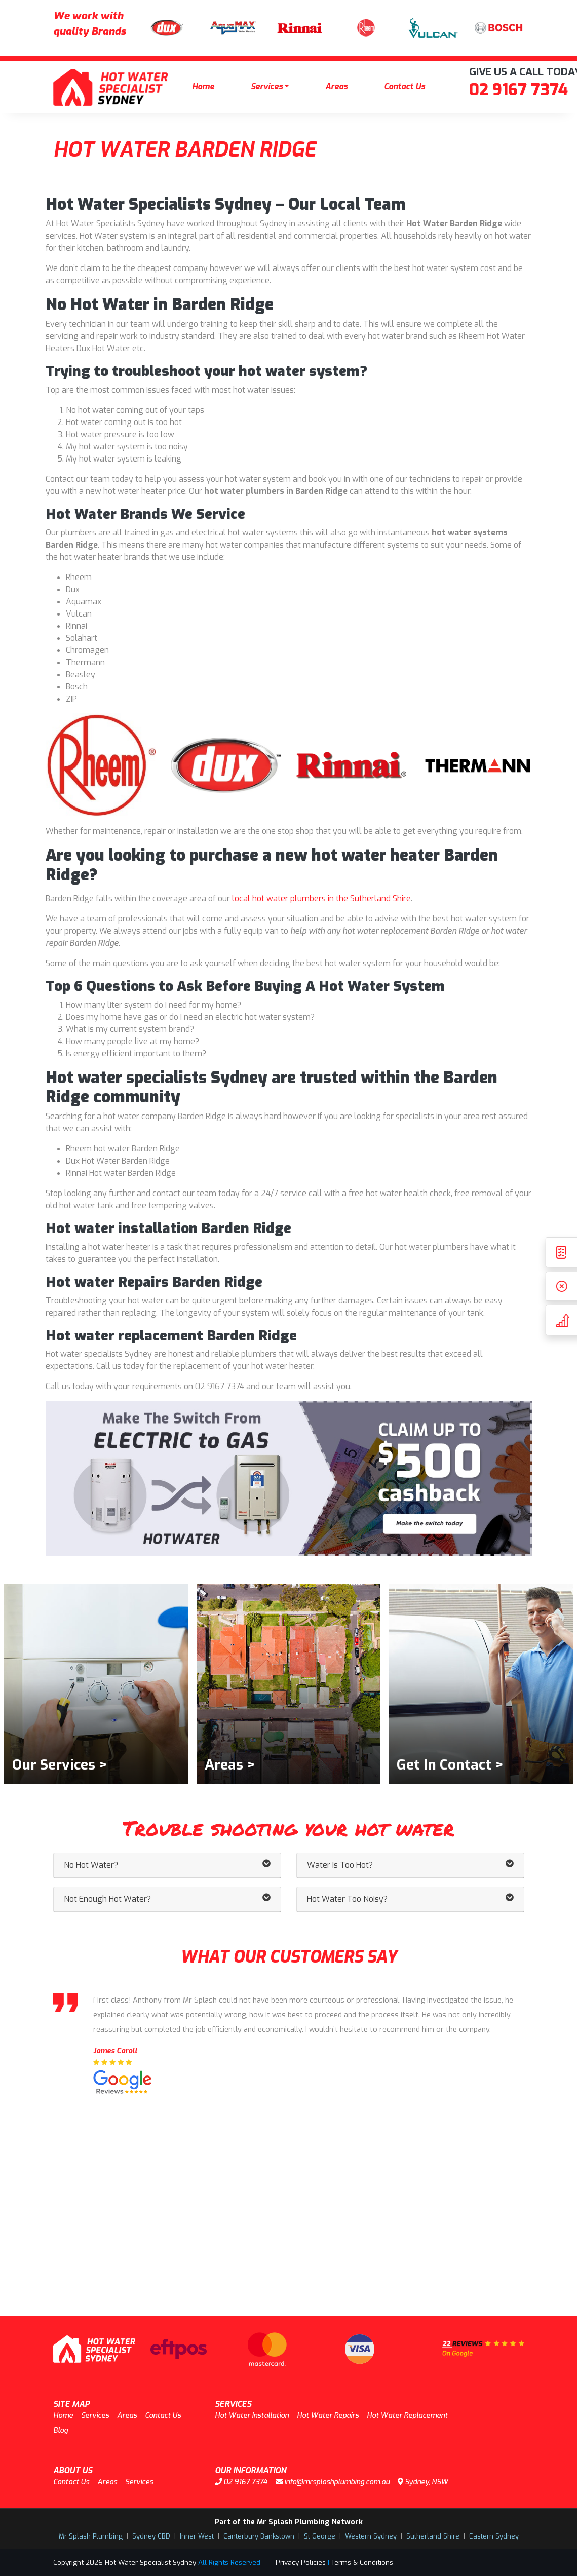  I want to click on Hot Water Too Noisy? [button], so click(410, 1899).